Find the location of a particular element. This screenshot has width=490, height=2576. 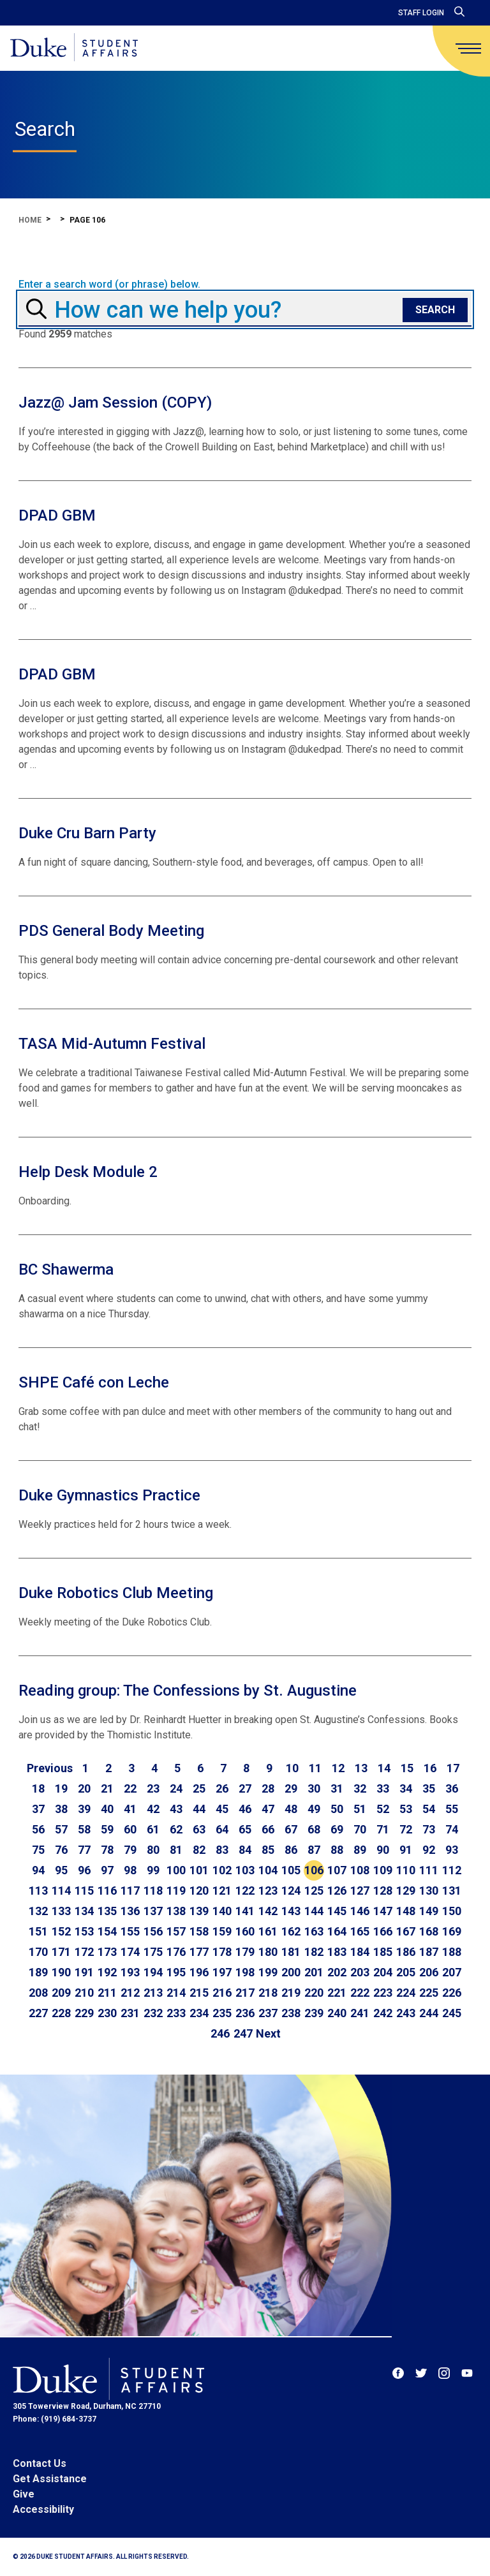

23 is located at coordinates (153, 1788).